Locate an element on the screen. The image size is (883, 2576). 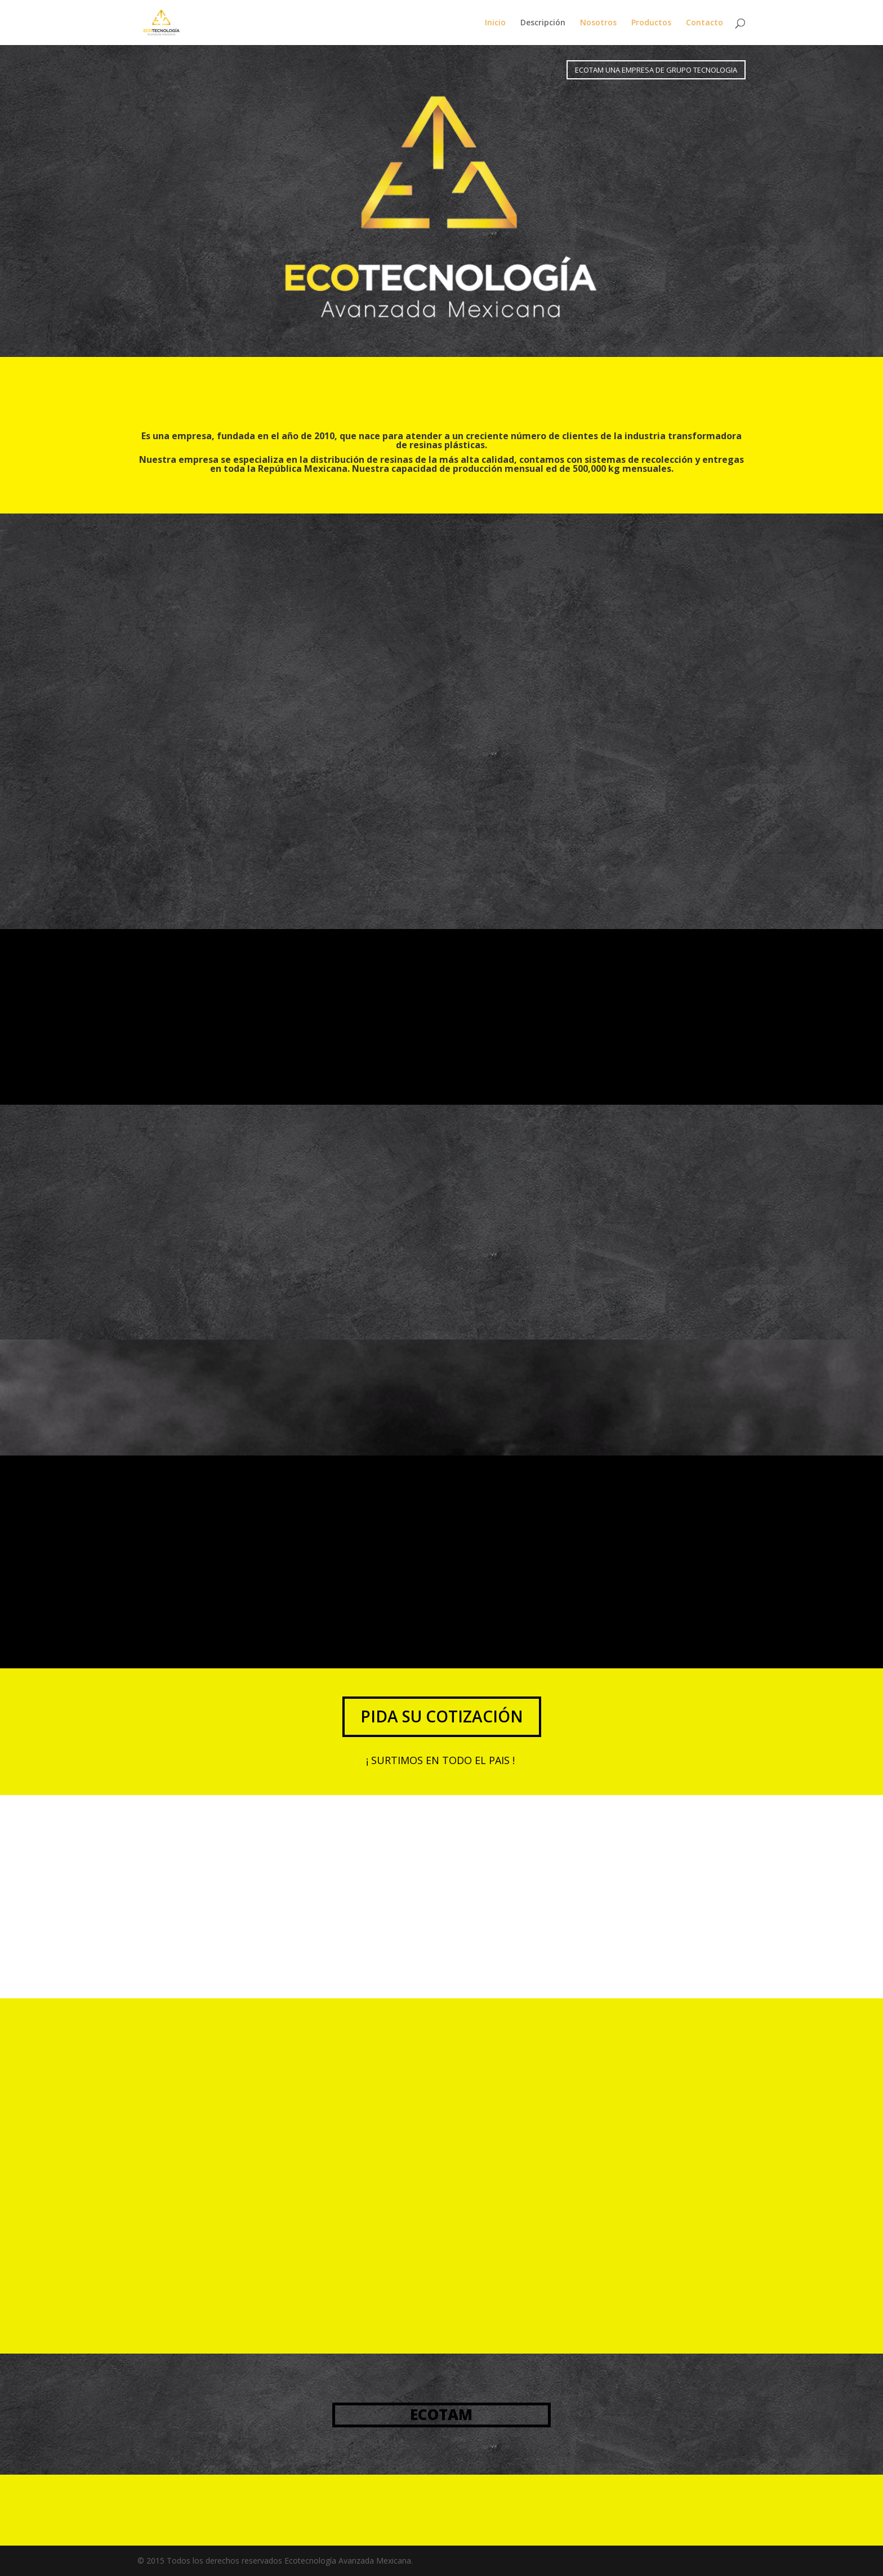
Inicio is located at coordinates (495, 23).